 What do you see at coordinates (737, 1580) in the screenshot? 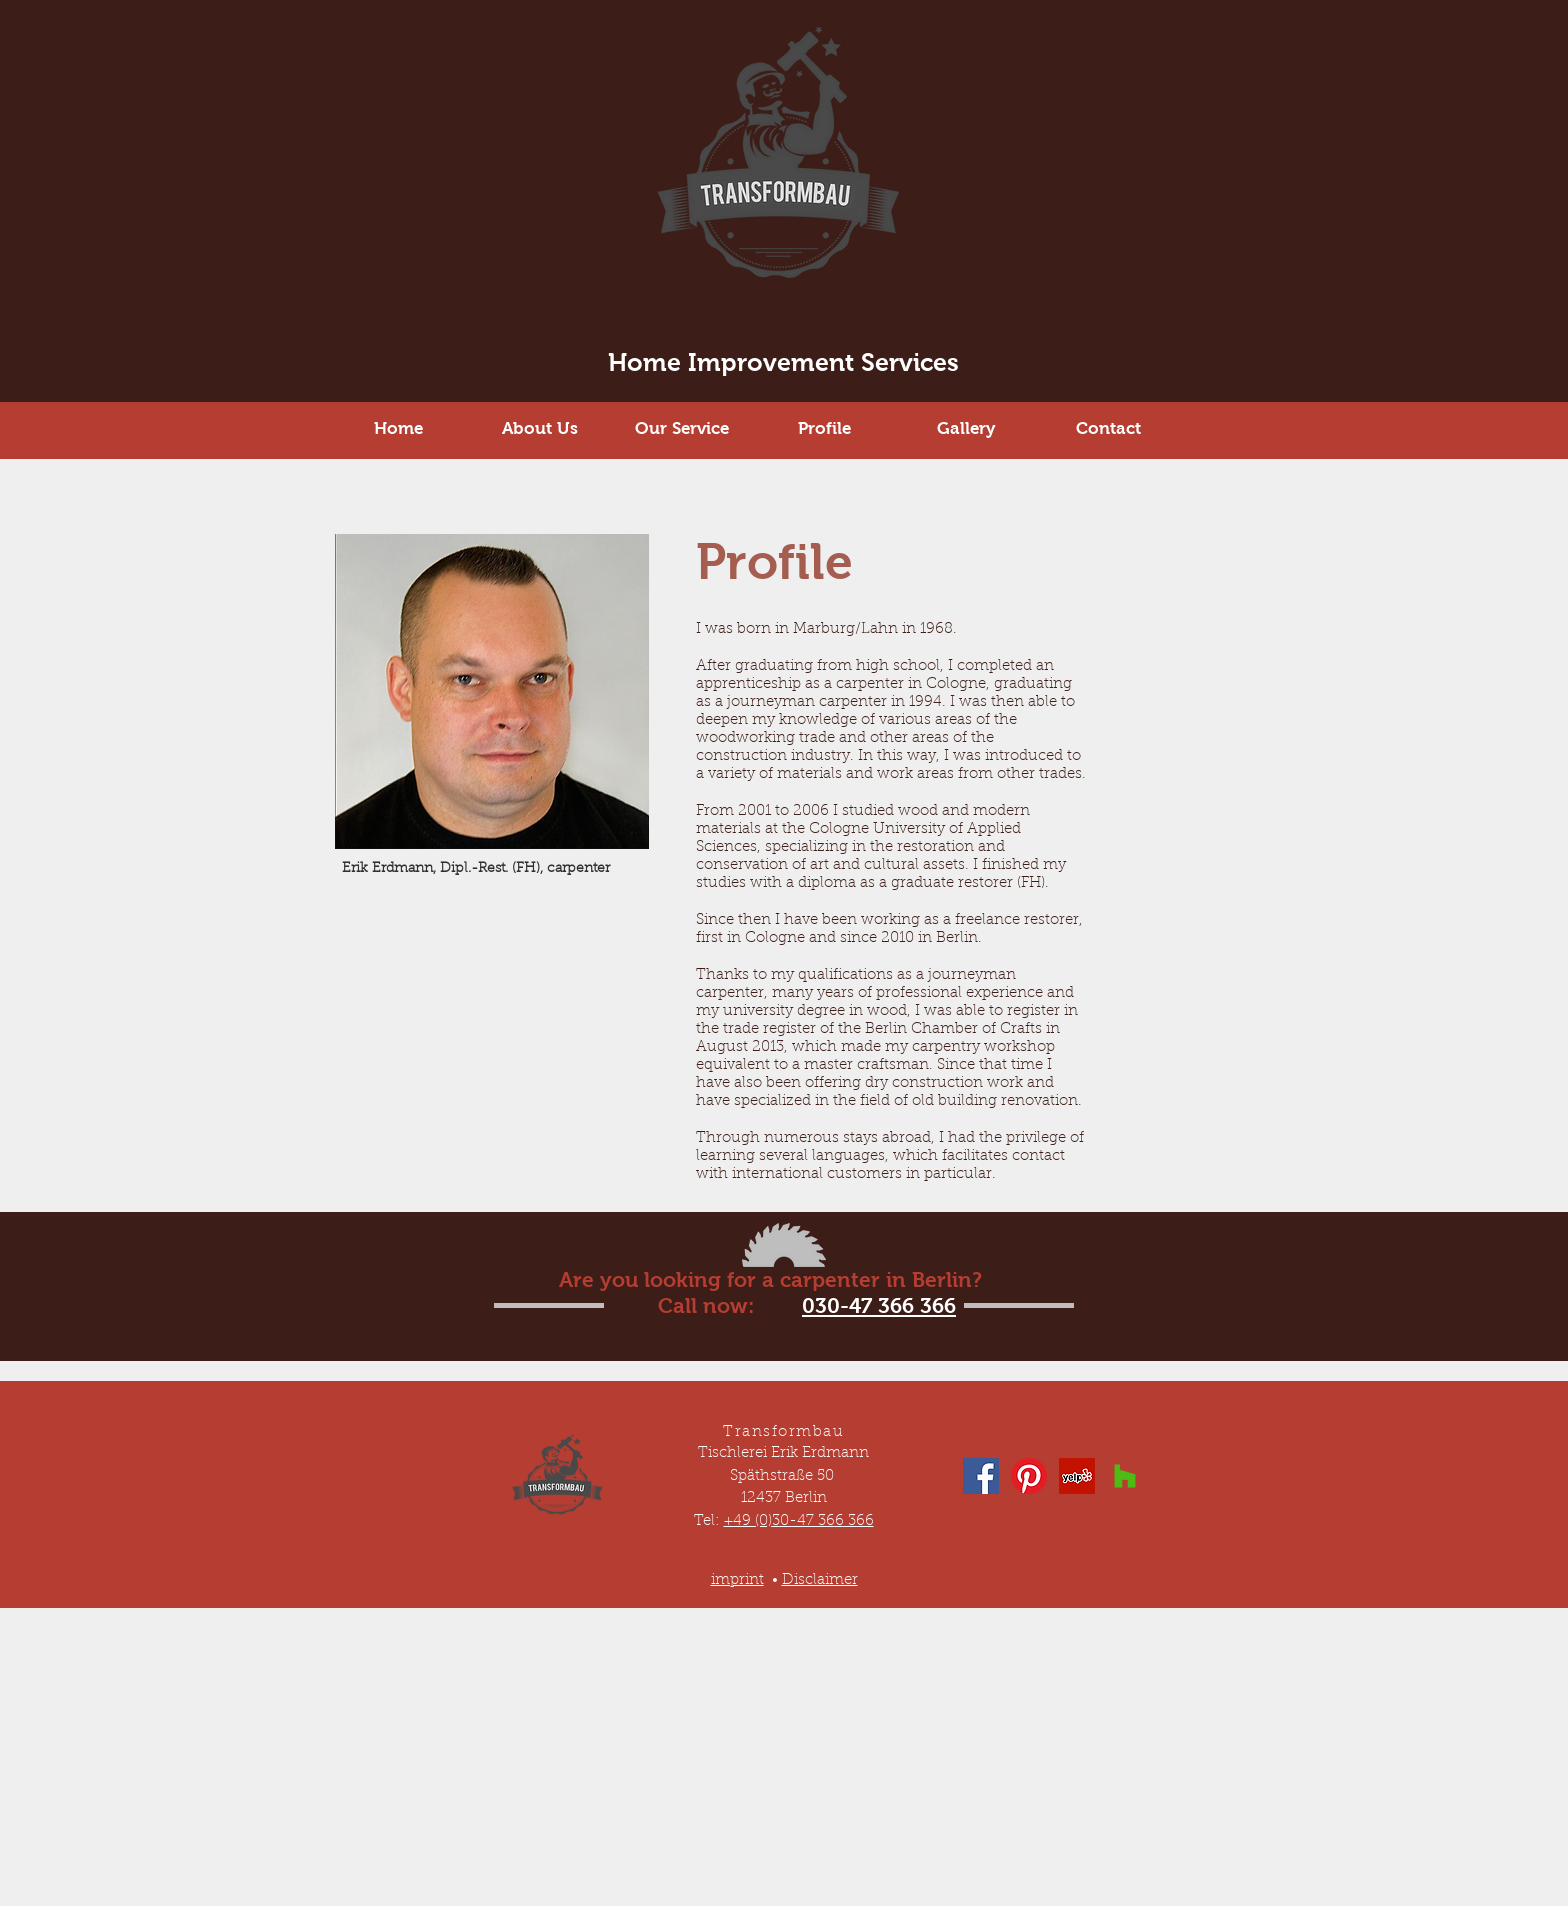
I see `imprint` at bounding box center [737, 1580].